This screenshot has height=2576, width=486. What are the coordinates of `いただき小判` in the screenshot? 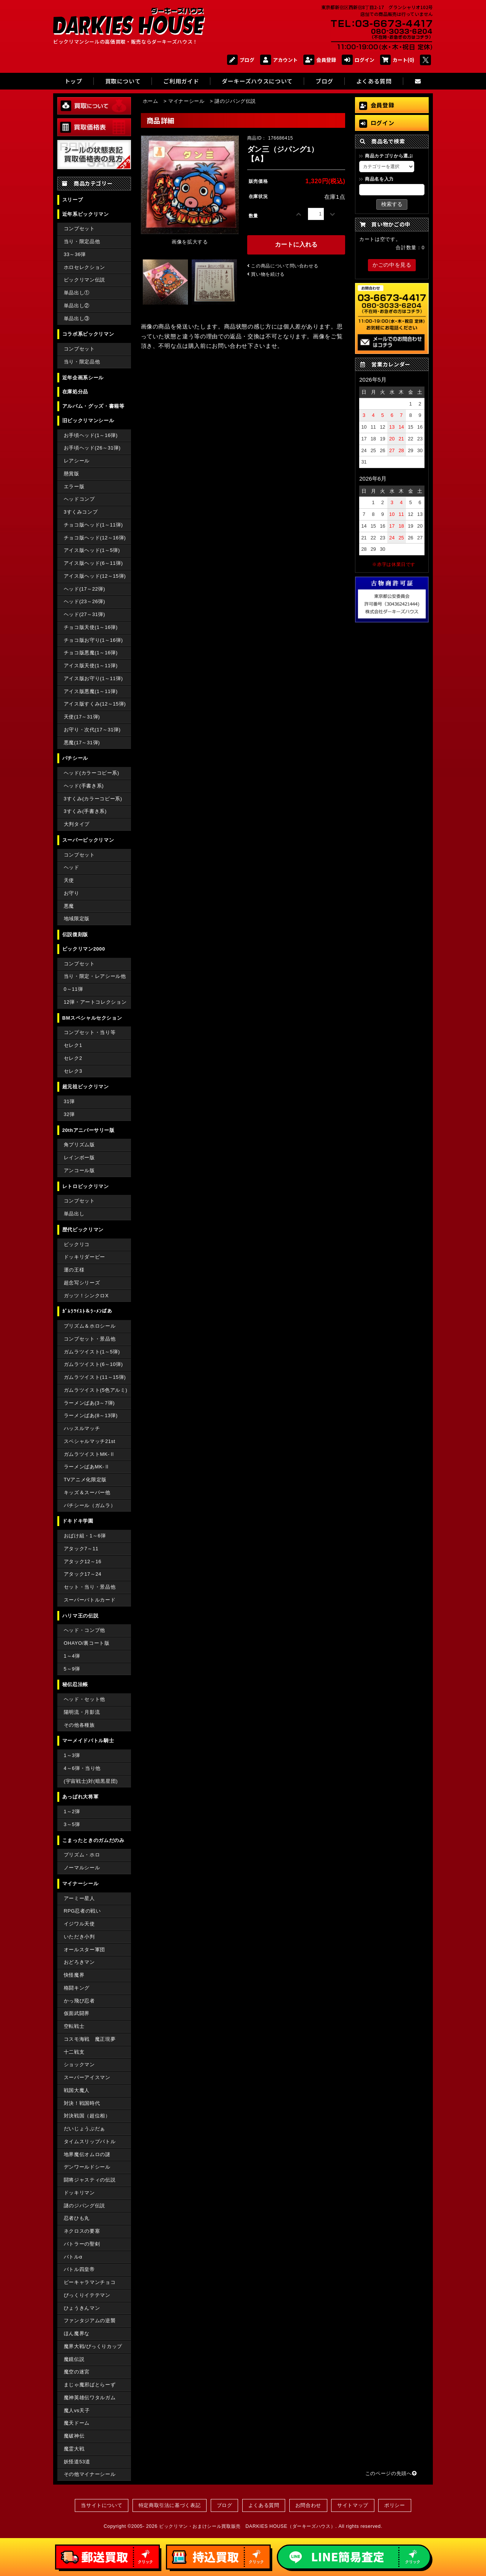 It's located at (79, 1936).